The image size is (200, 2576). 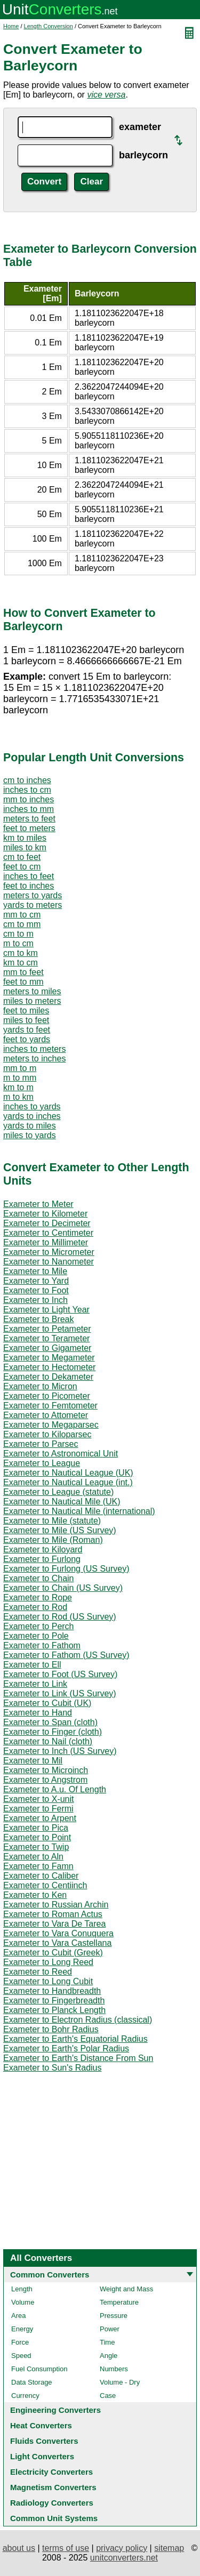 I want to click on Fluids Converters, so click(x=44, y=2440).